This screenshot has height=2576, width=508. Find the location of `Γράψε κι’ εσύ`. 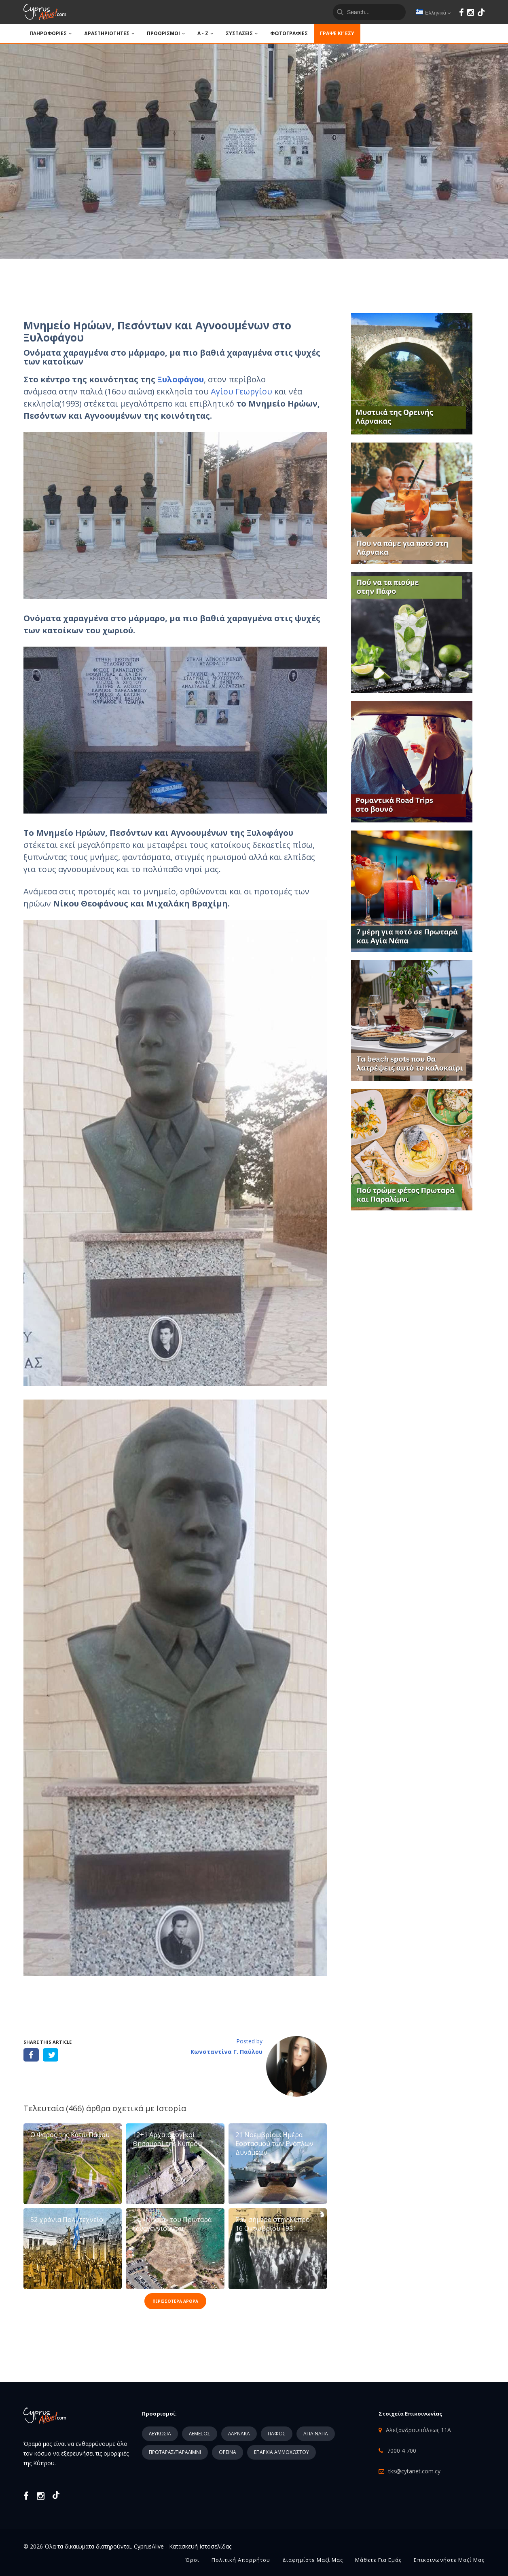

Γράψε κι’ εσύ is located at coordinates (337, 33).